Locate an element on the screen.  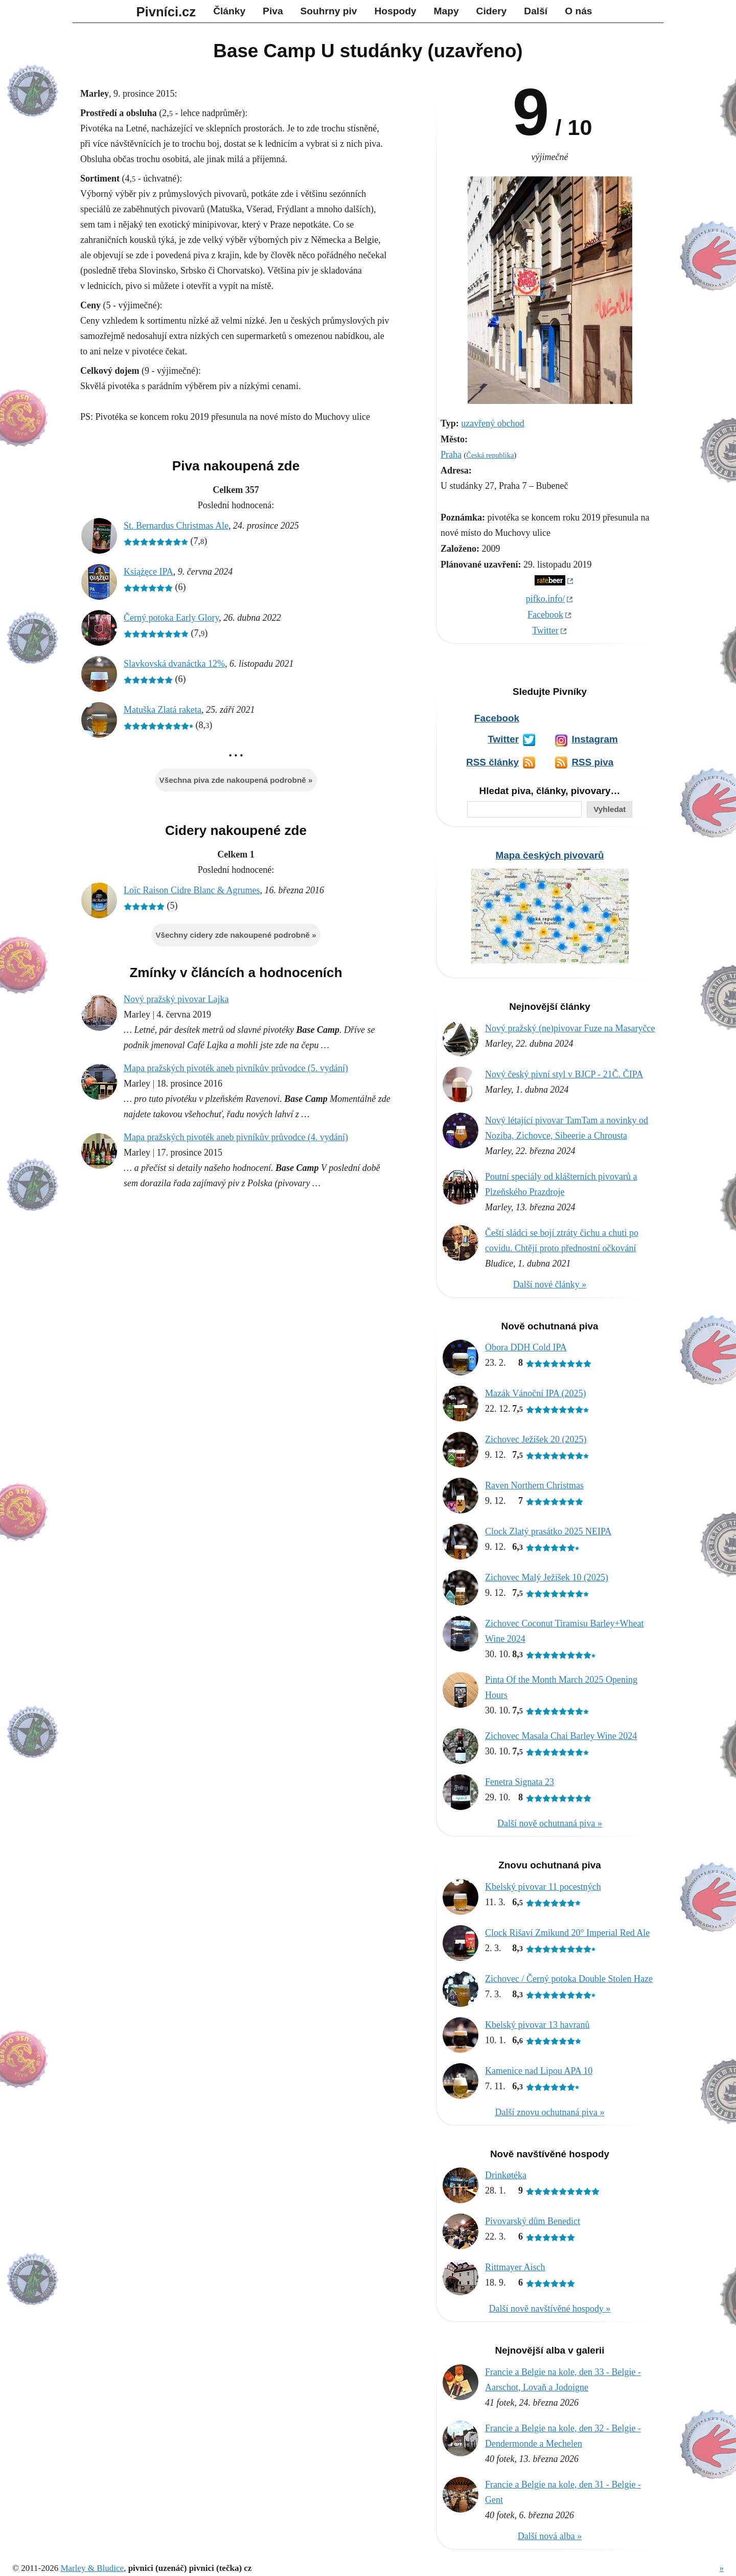
Kbelský pivovar 13 havranů is located at coordinates (537, 2025).